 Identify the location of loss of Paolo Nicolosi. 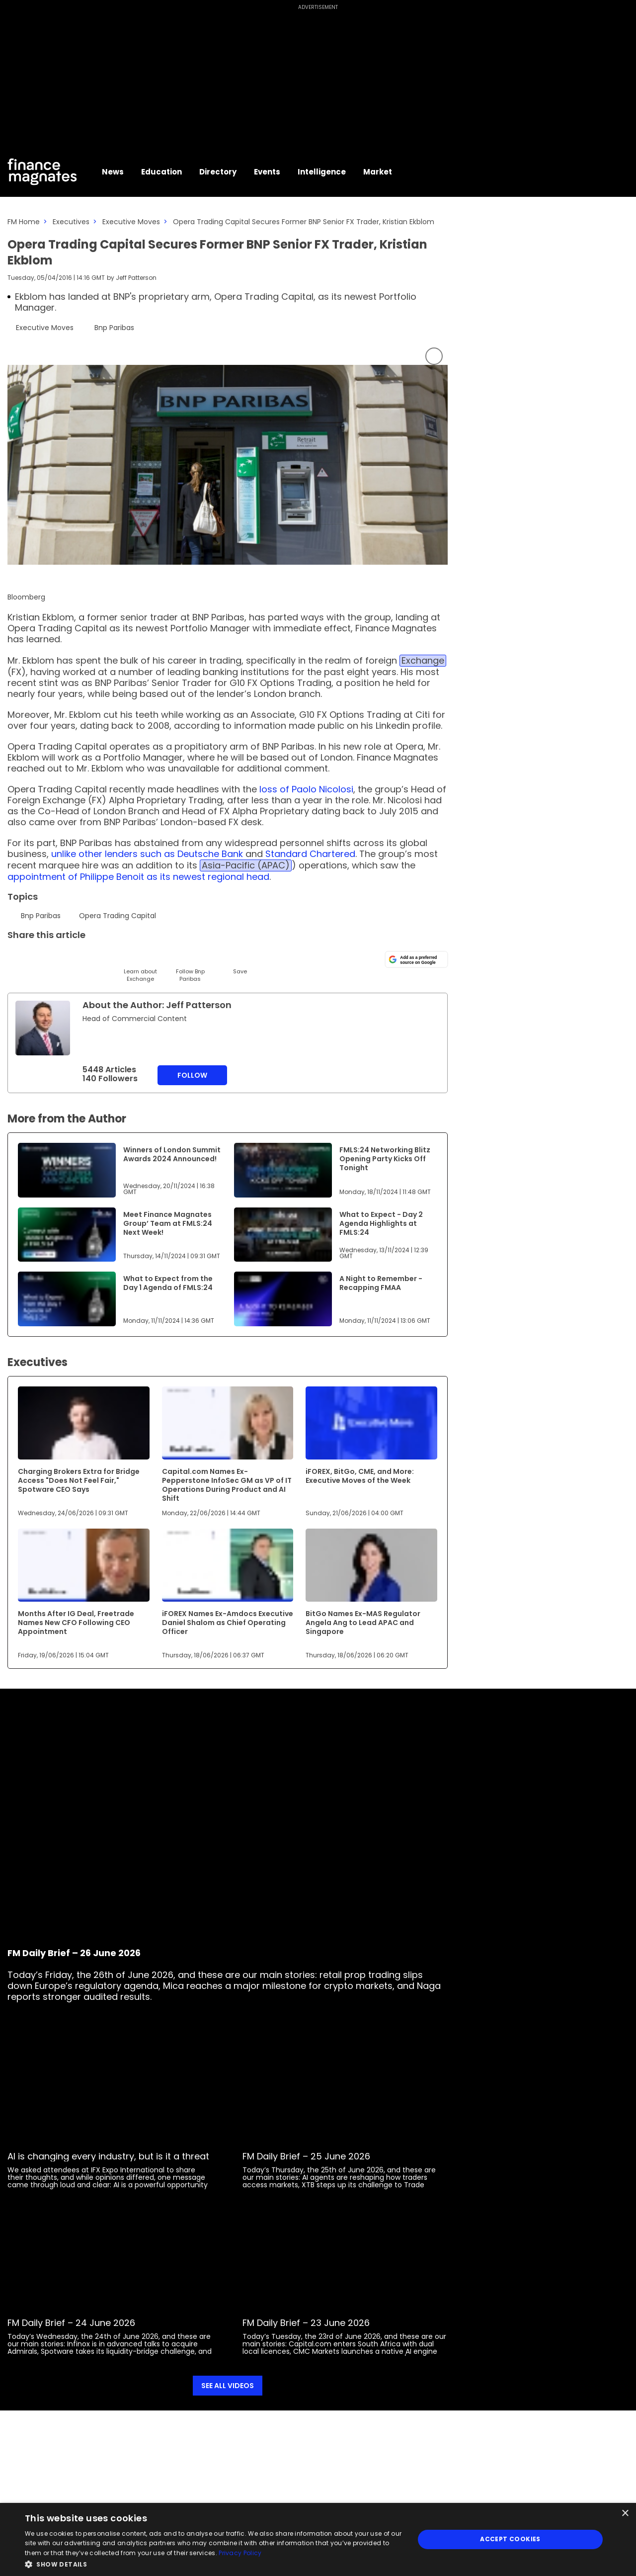
(306, 789).